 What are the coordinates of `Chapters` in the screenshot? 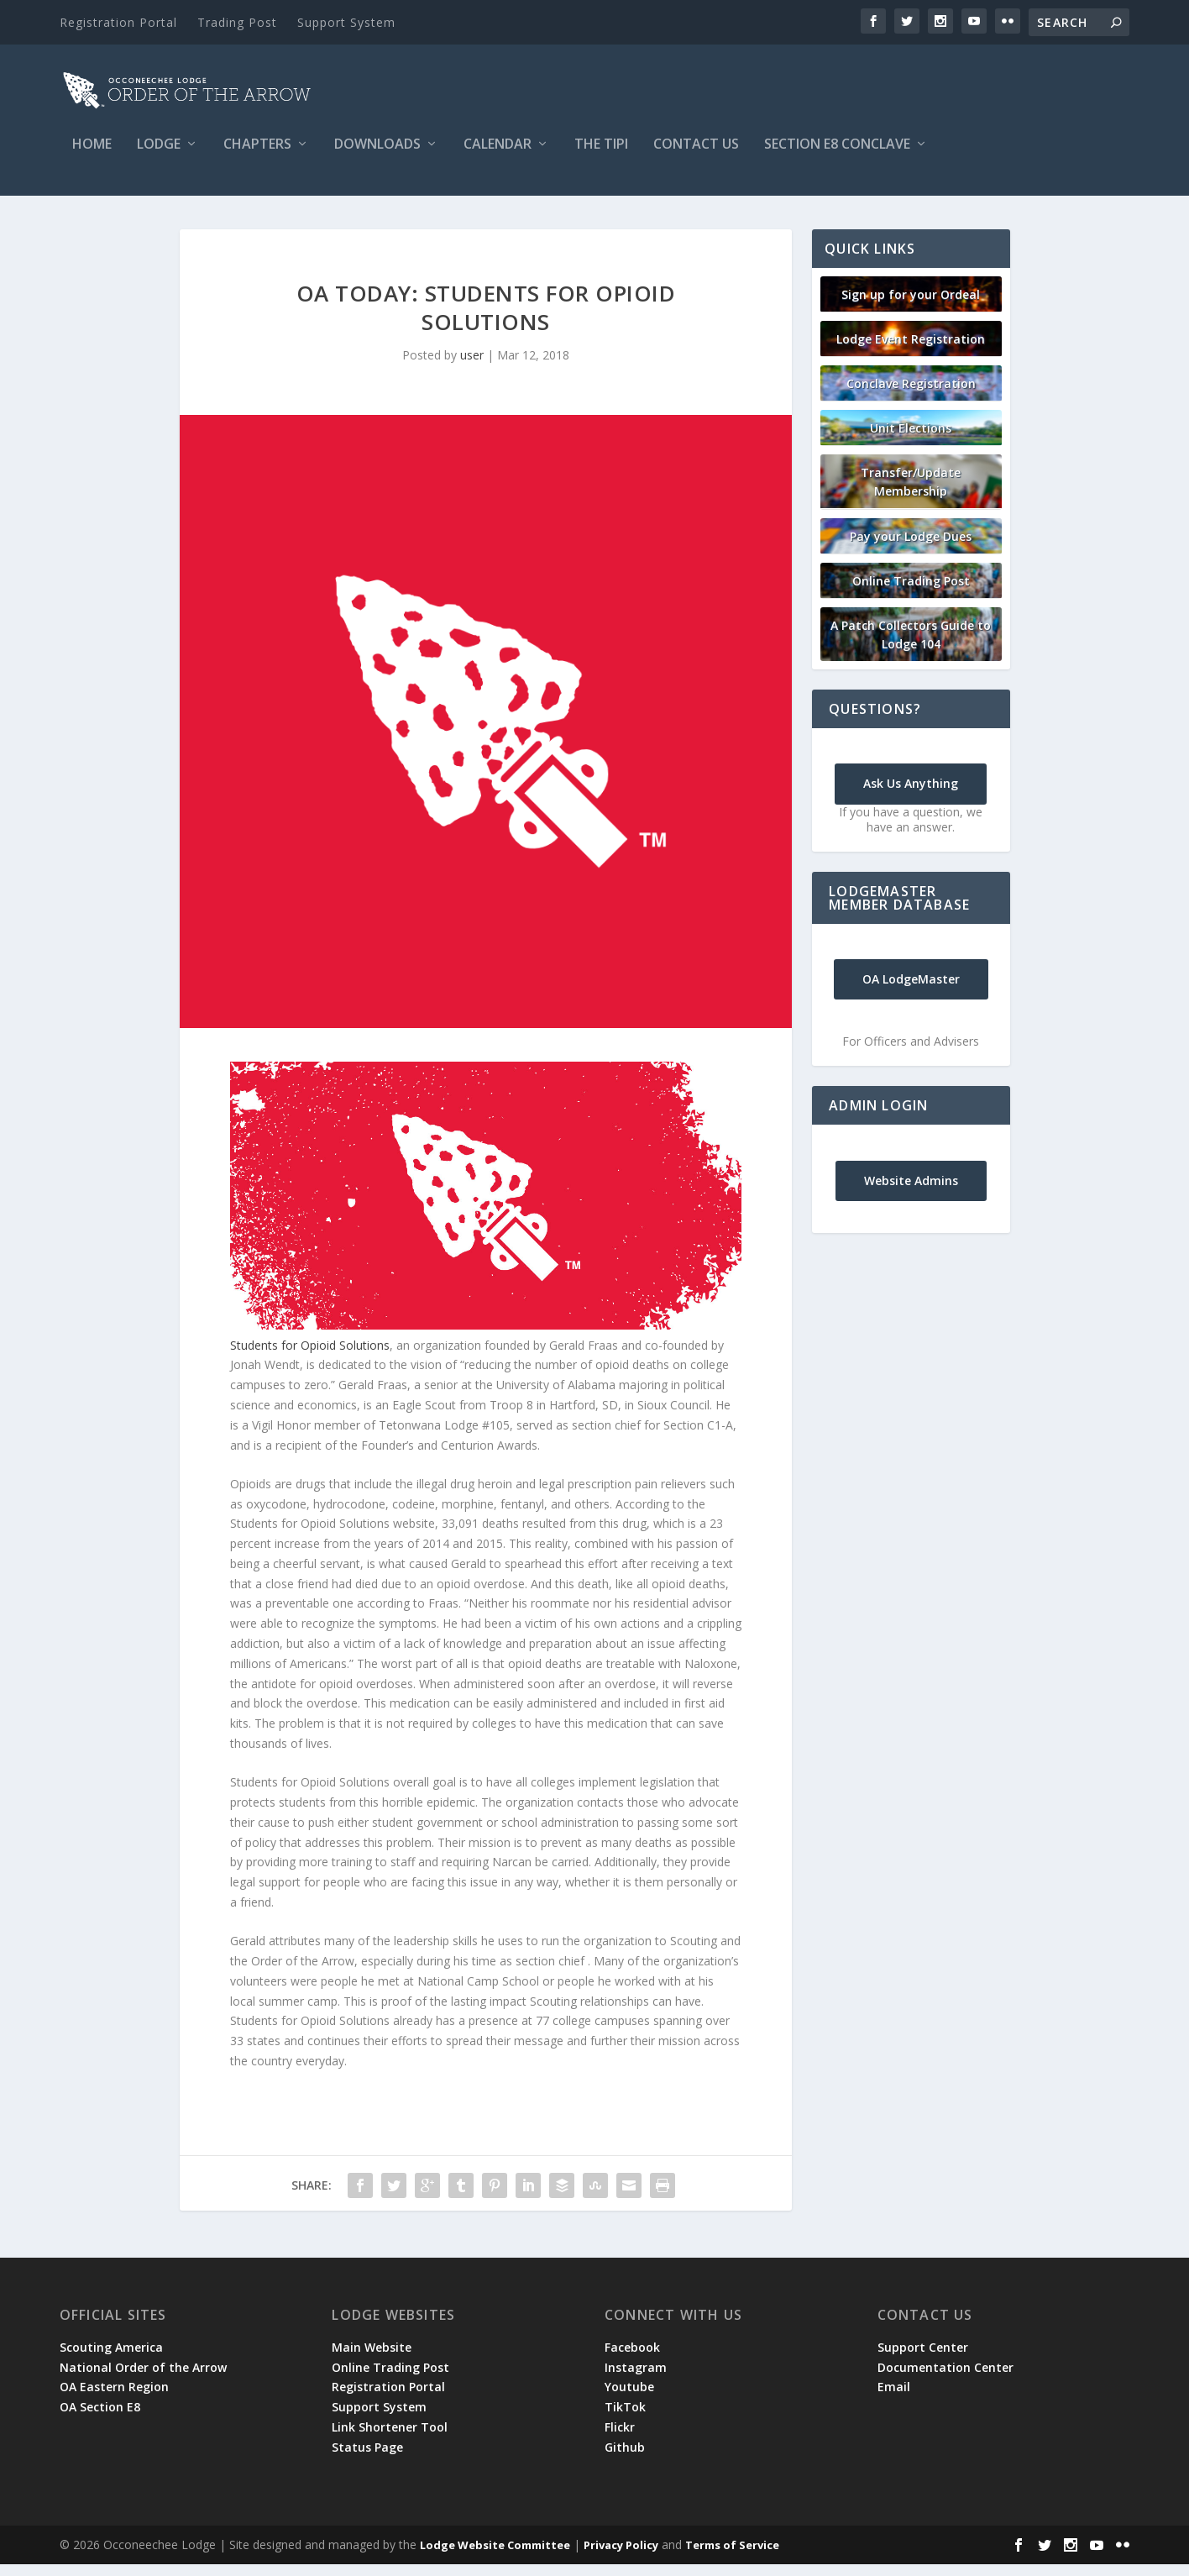 It's located at (257, 157).